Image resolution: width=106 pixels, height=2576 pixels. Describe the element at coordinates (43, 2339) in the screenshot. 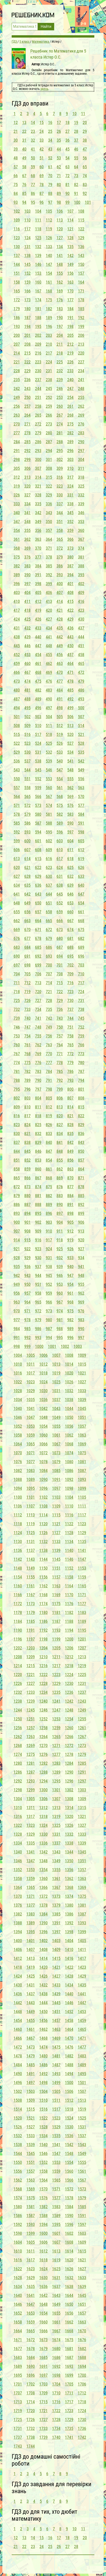

I see `1673` at that location.